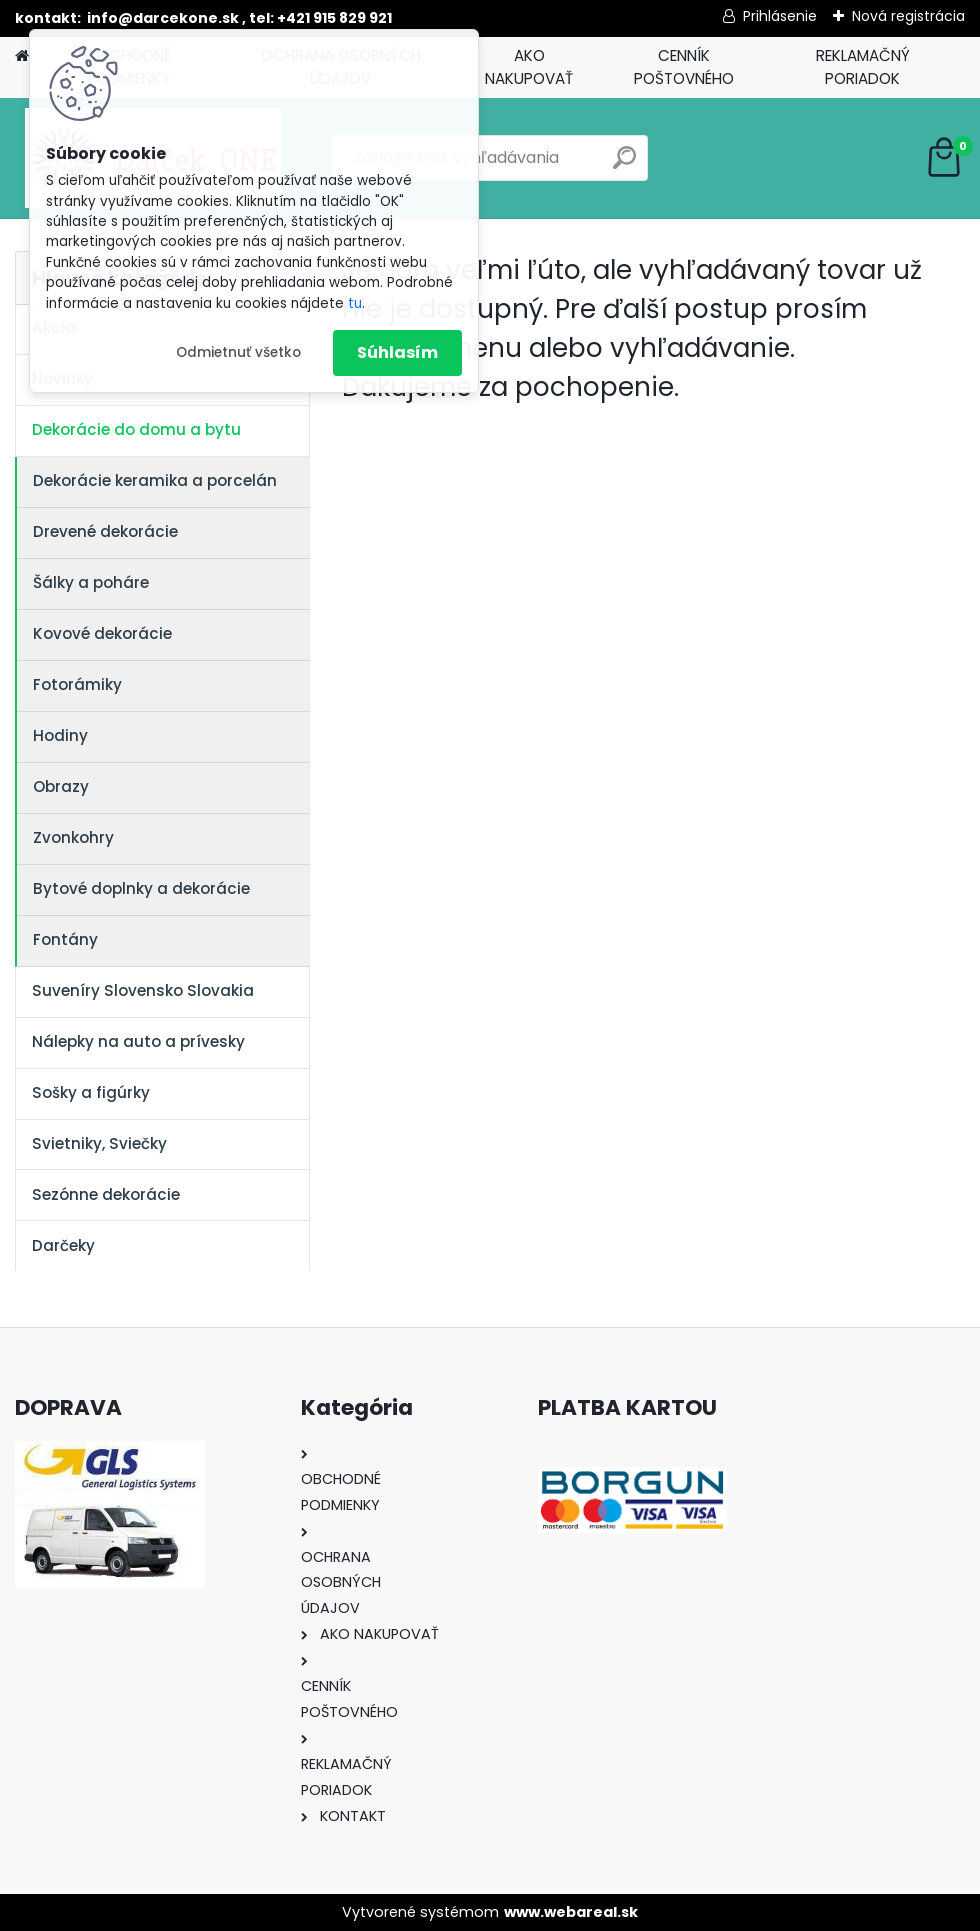 This screenshot has width=980, height=1931. I want to click on Darčeky, so click(63, 1245).